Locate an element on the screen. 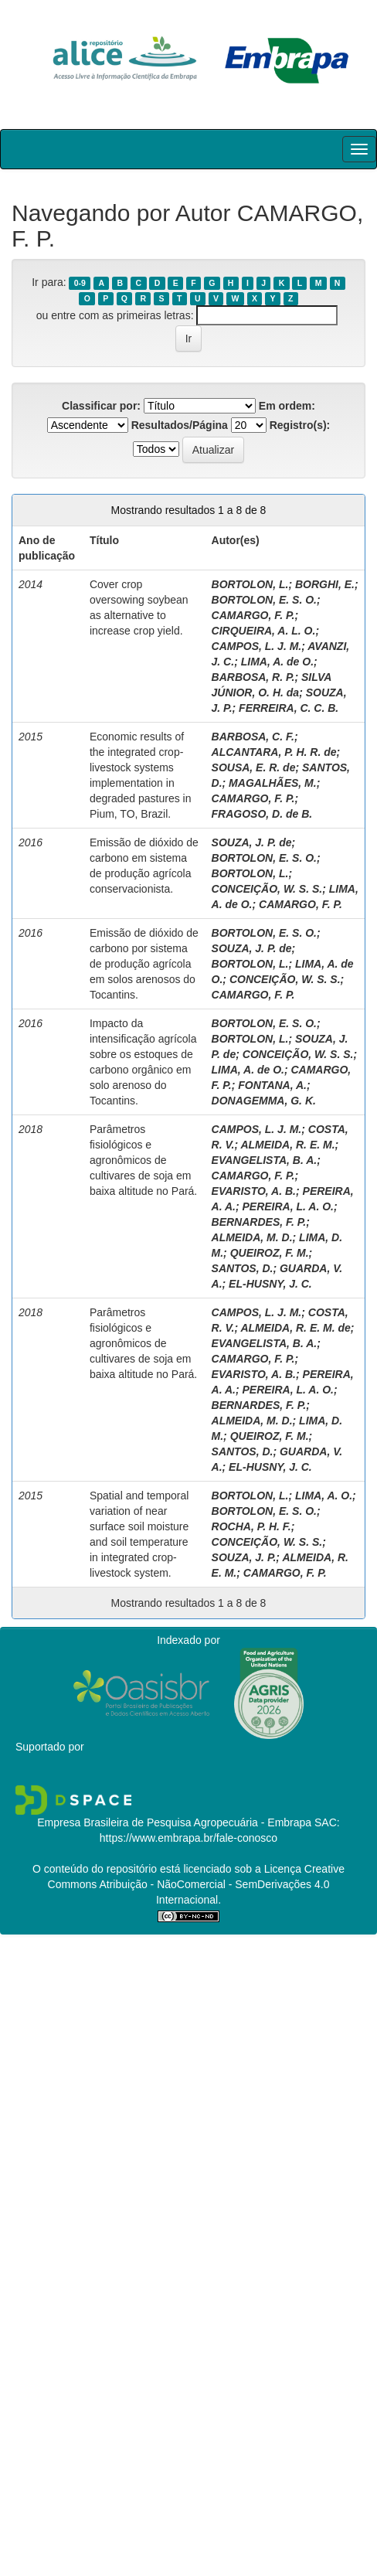  Registro(s): is located at coordinates (300, 425).